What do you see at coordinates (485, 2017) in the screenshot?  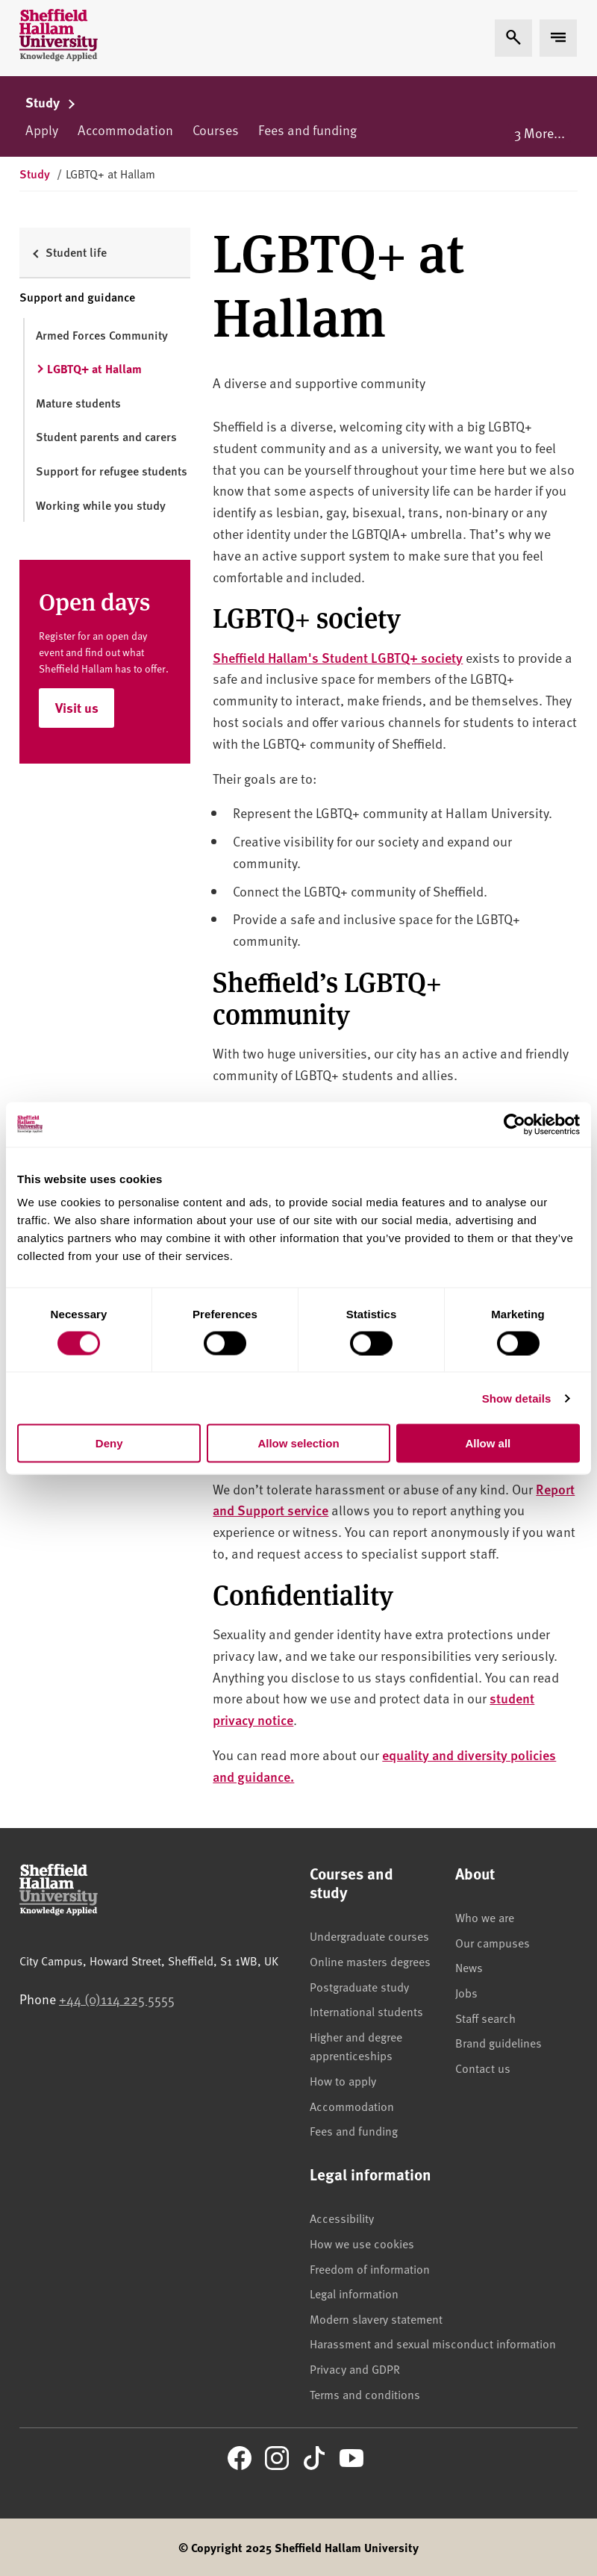 I see `Staff search` at bounding box center [485, 2017].